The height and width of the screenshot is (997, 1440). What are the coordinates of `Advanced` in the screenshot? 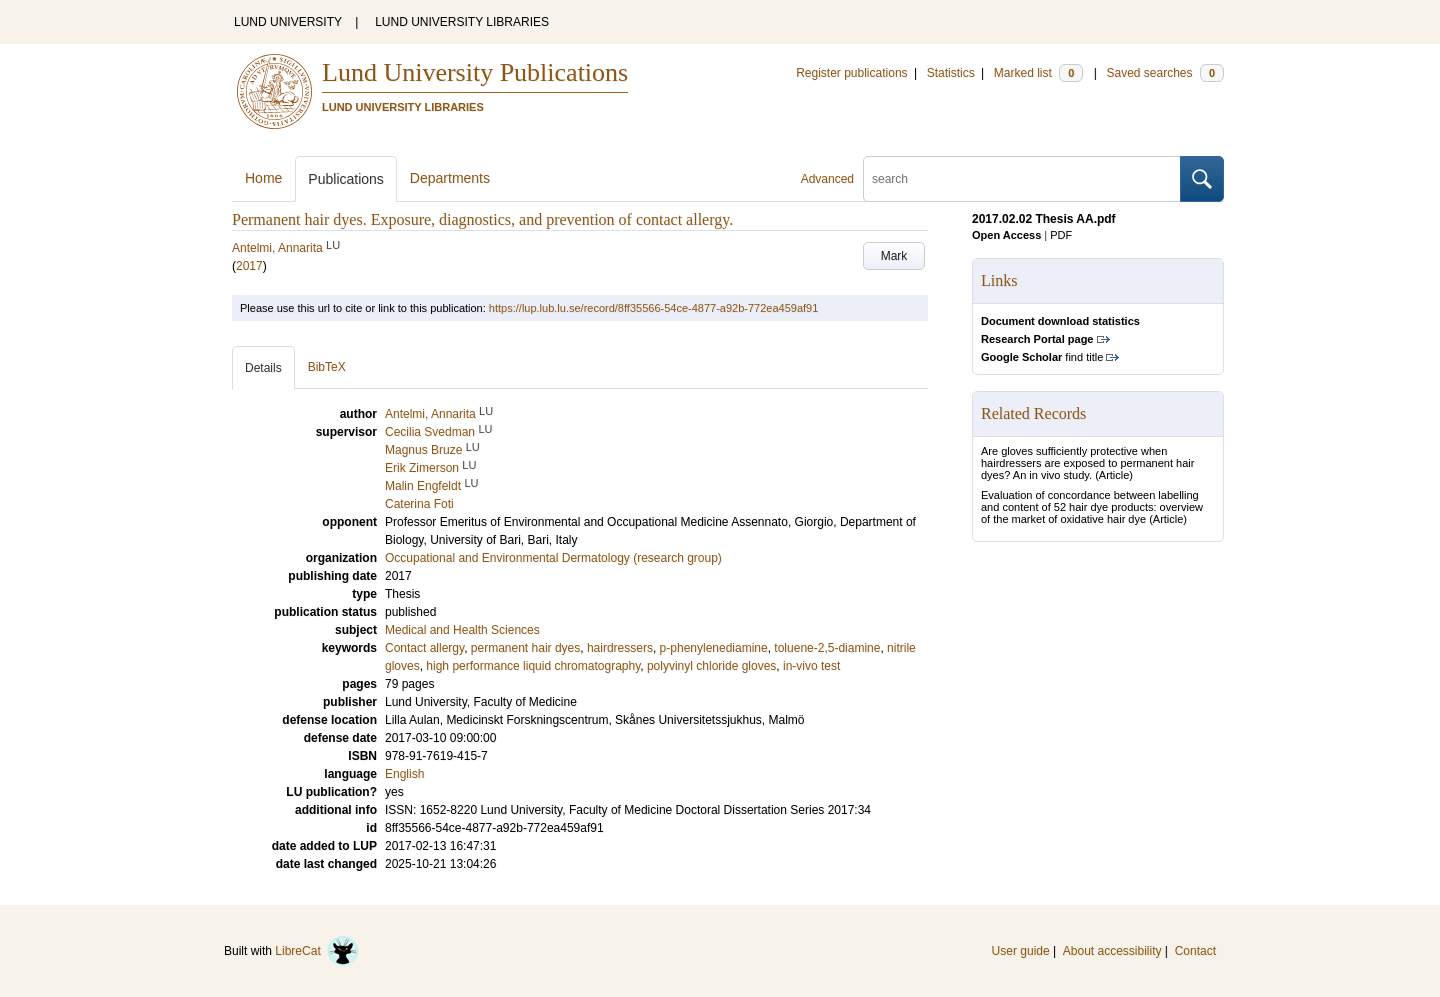 It's located at (827, 179).